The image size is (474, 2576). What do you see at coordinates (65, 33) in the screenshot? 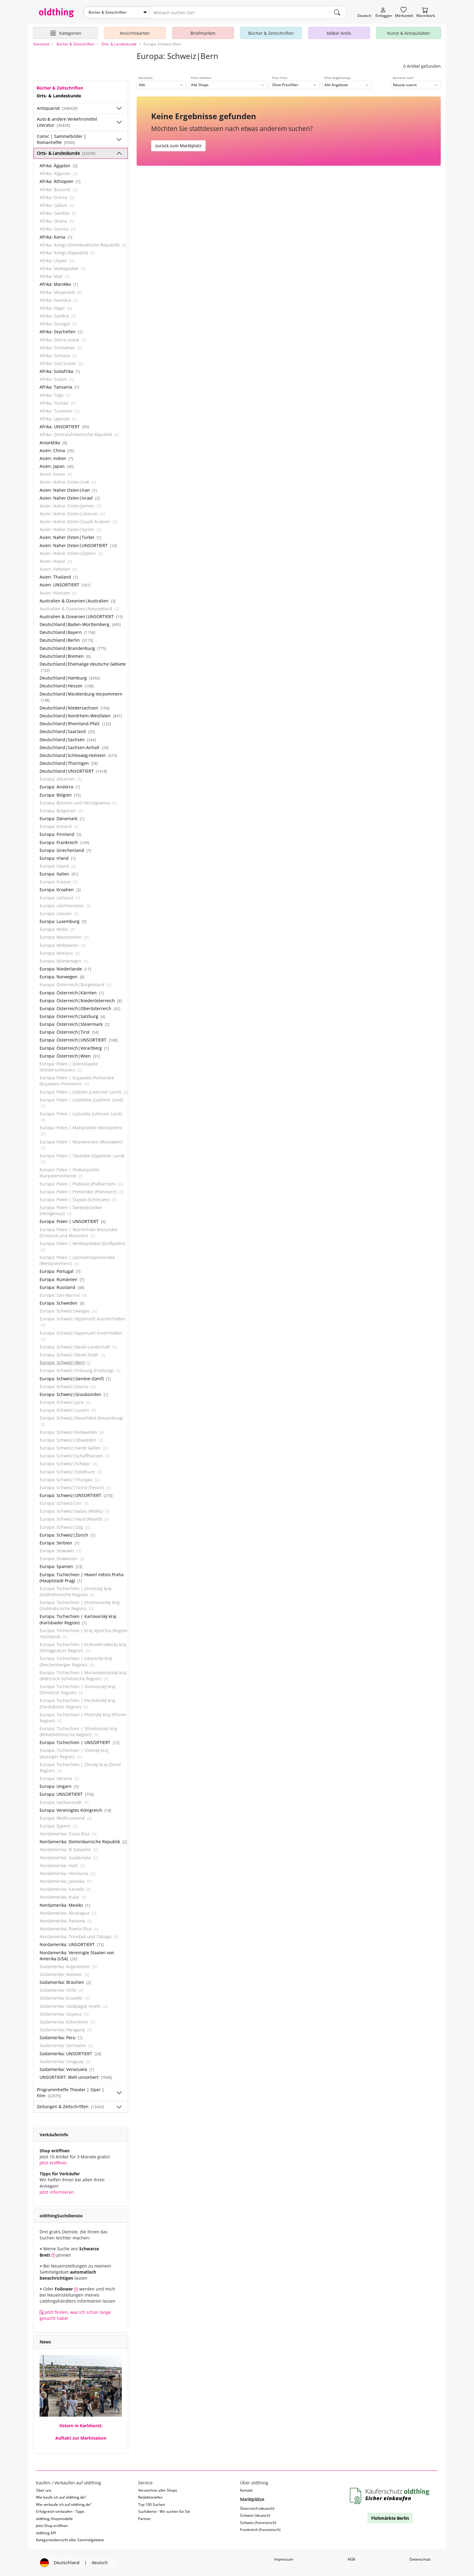
I see `[Hauptkategorien anzeigen]` at bounding box center [65, 33].